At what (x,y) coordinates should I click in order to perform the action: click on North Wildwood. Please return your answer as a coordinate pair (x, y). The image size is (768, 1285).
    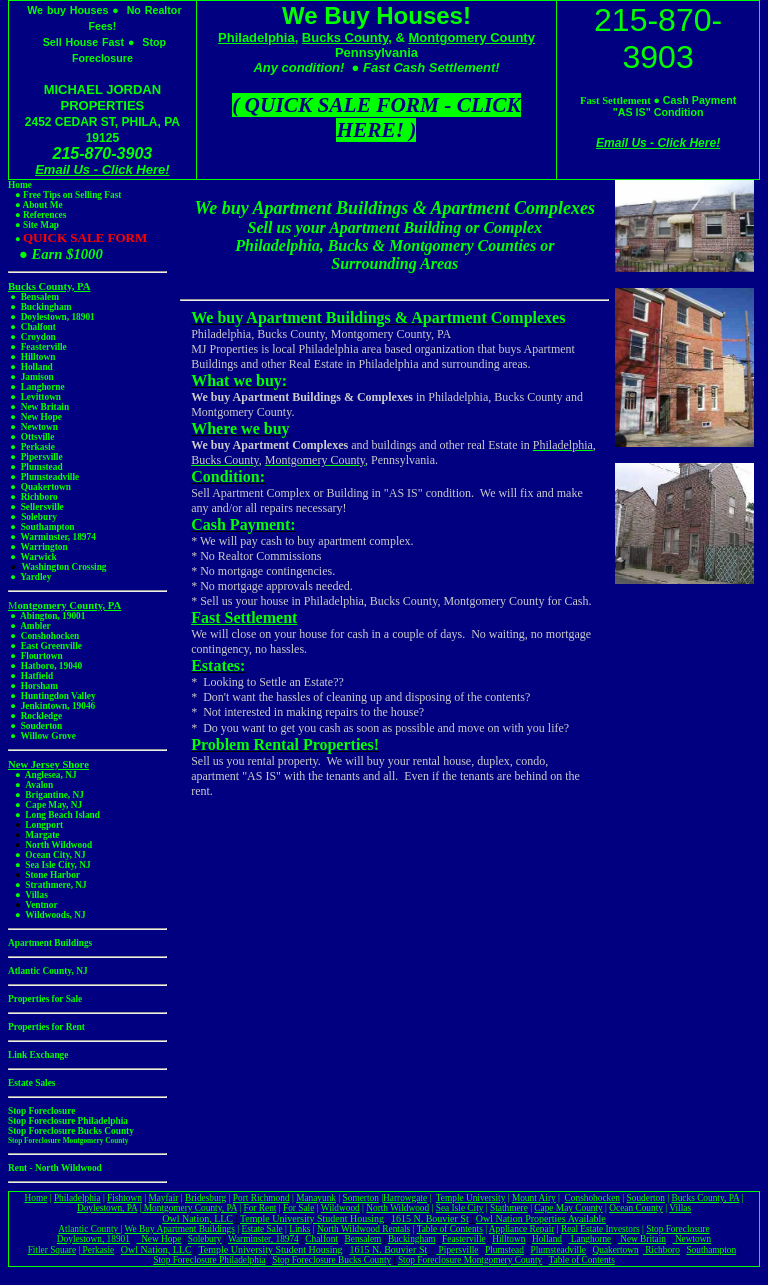
    Looking at the image, I should click on (58, 845).